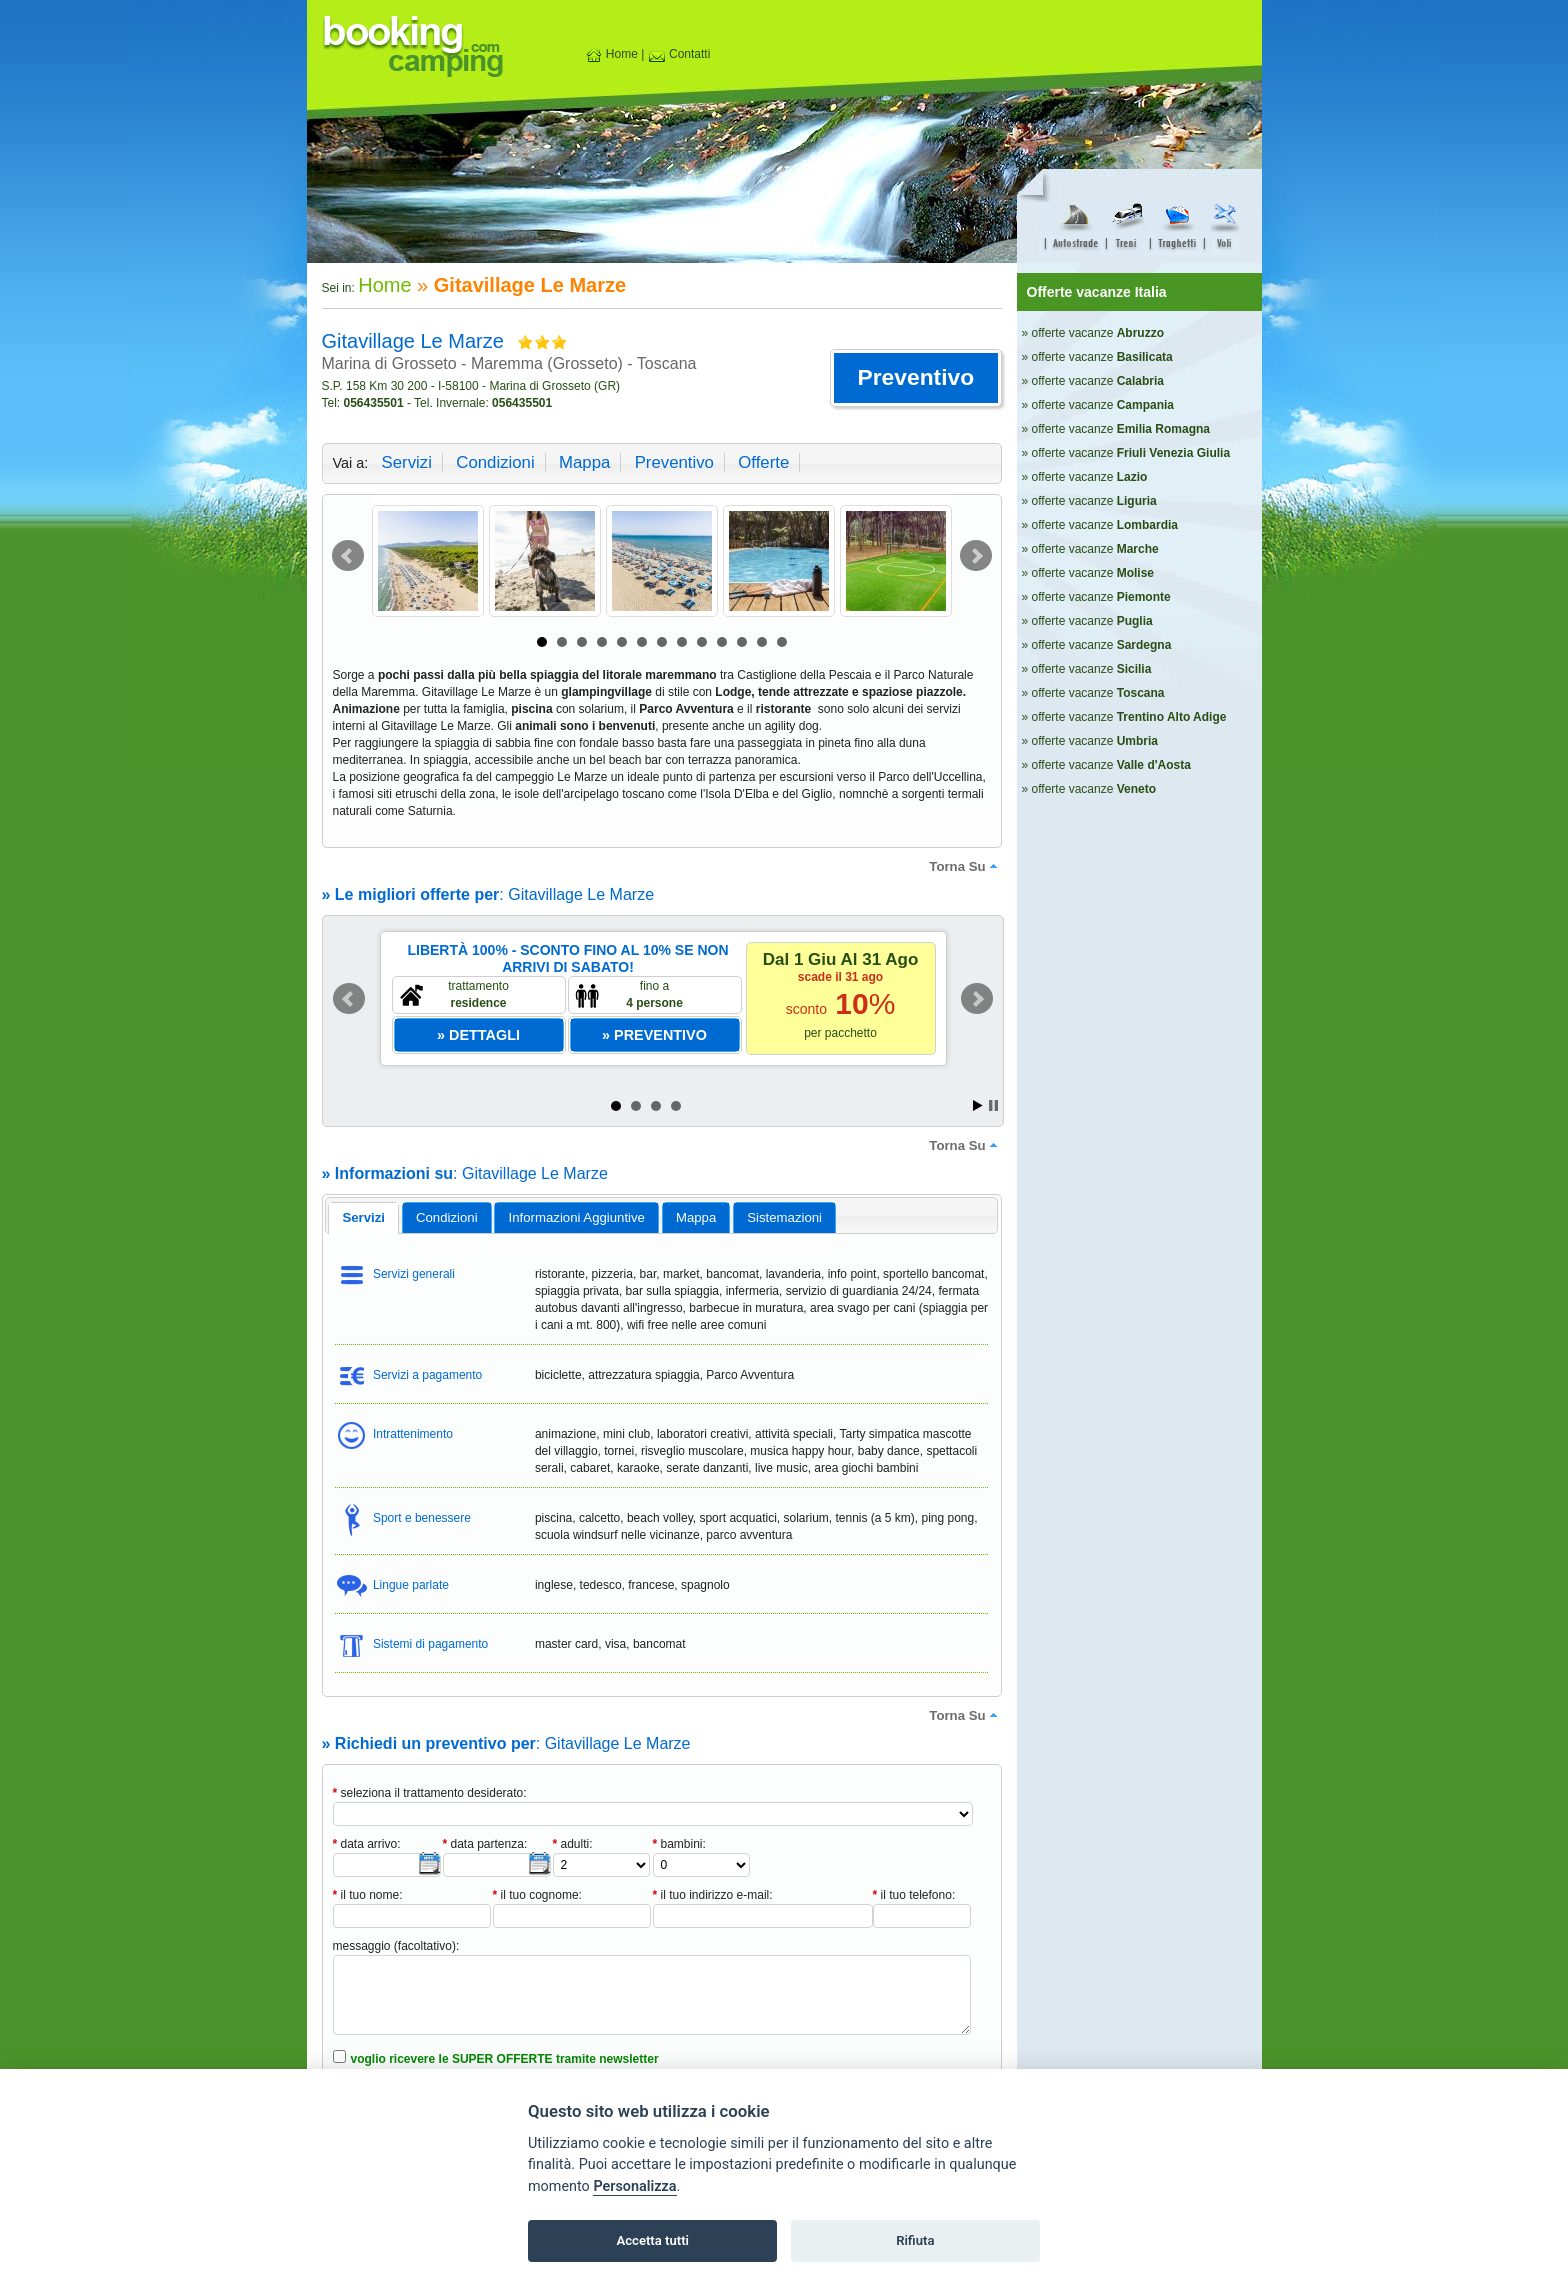 The height and width of the screenshot is (2294, 1568). I want to click on Contatti, so click(679, 54).